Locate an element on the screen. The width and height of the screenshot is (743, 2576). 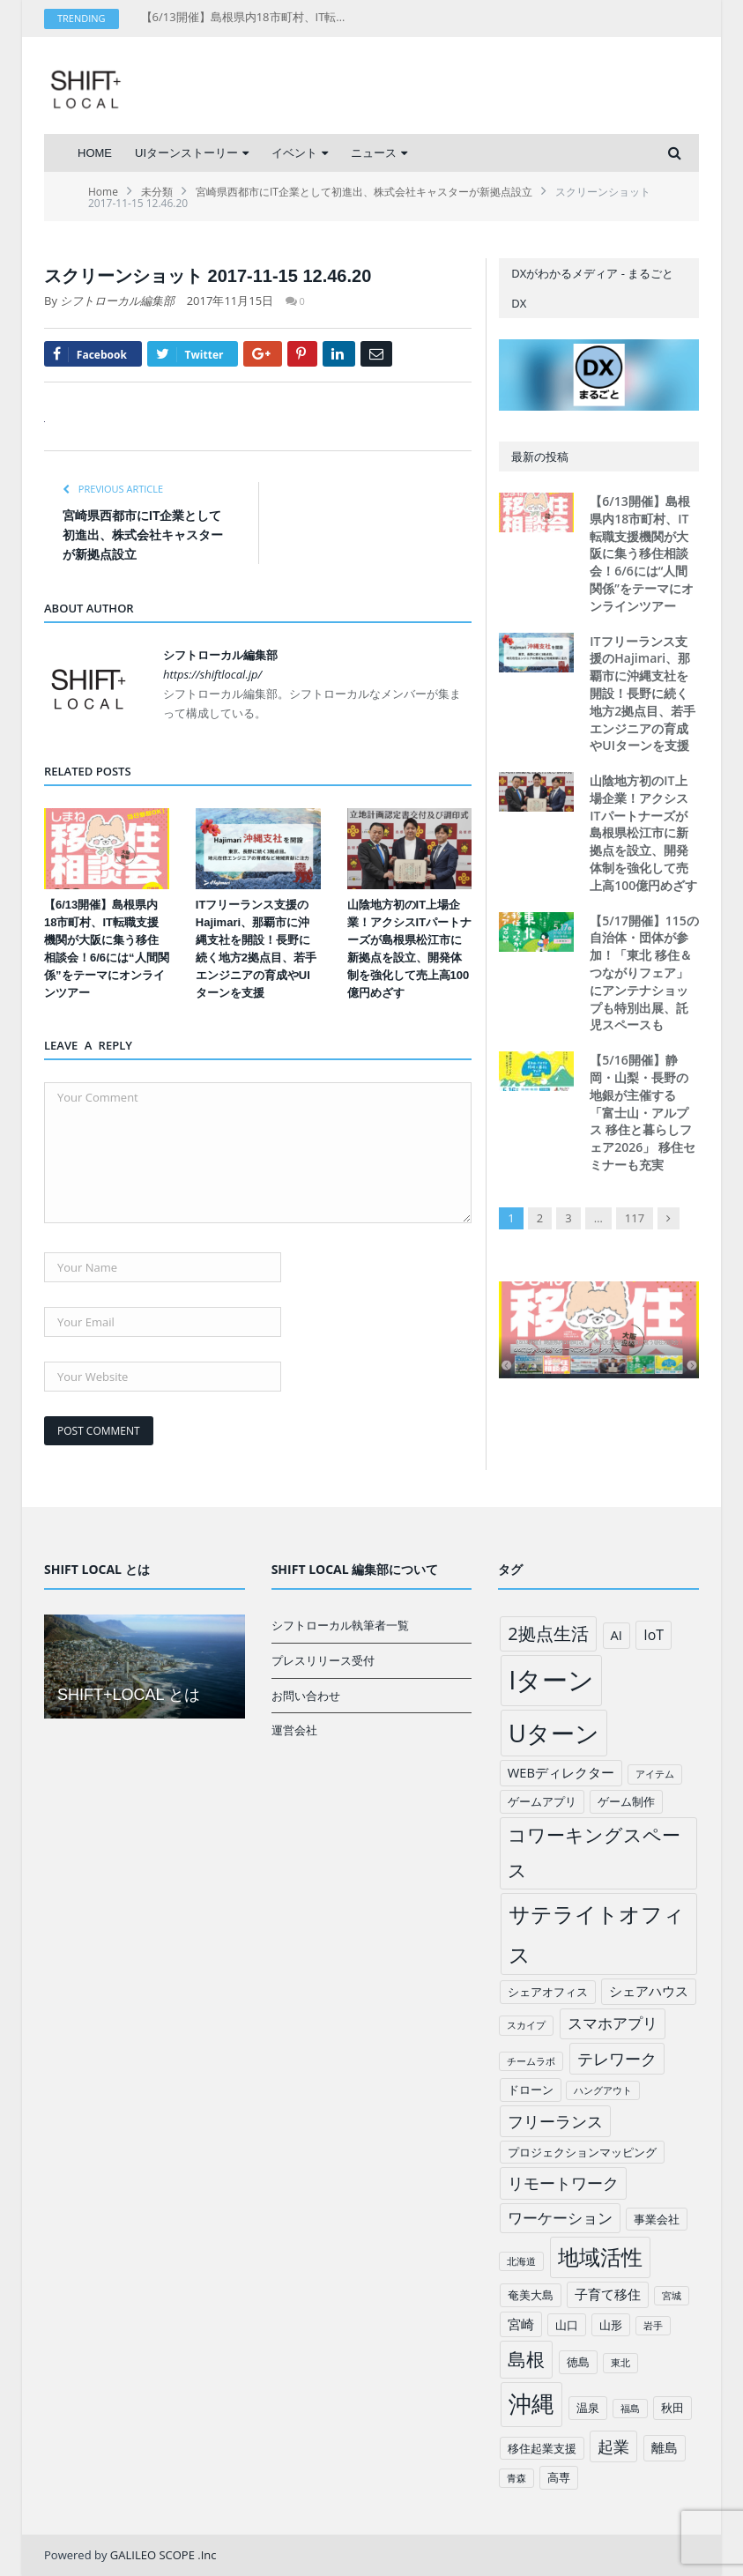
温泉 [温泉 (2個の項目)] is located at coordinates (587, 2408).